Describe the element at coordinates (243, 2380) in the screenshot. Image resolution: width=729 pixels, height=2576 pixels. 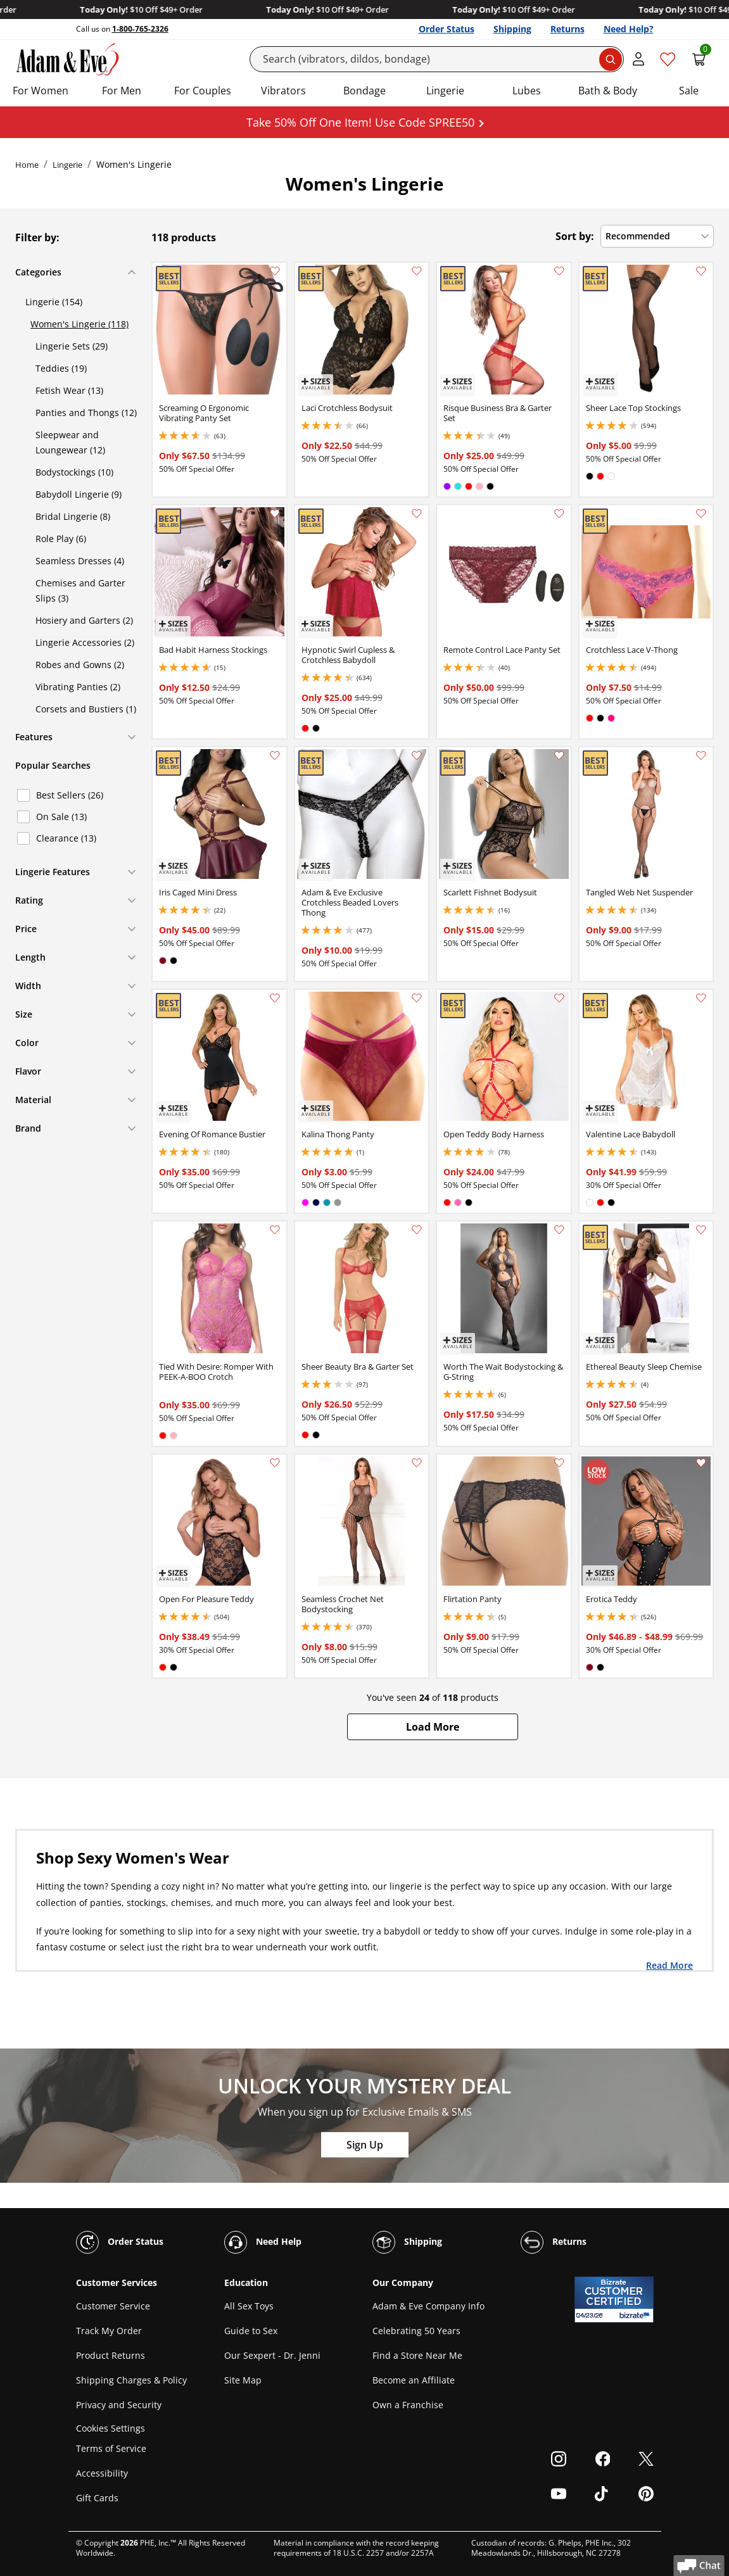
I see `Site Map` at that location.